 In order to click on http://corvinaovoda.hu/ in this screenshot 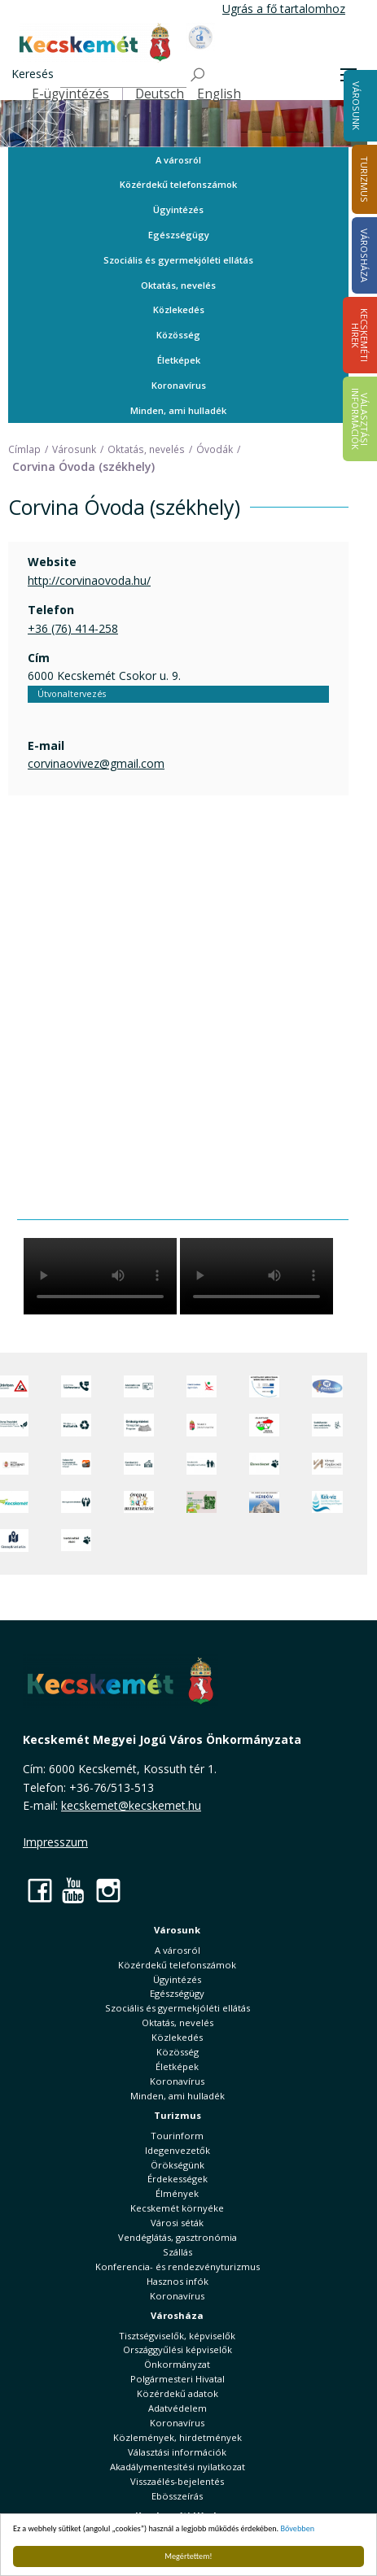, I will do `click(89, 580)`.